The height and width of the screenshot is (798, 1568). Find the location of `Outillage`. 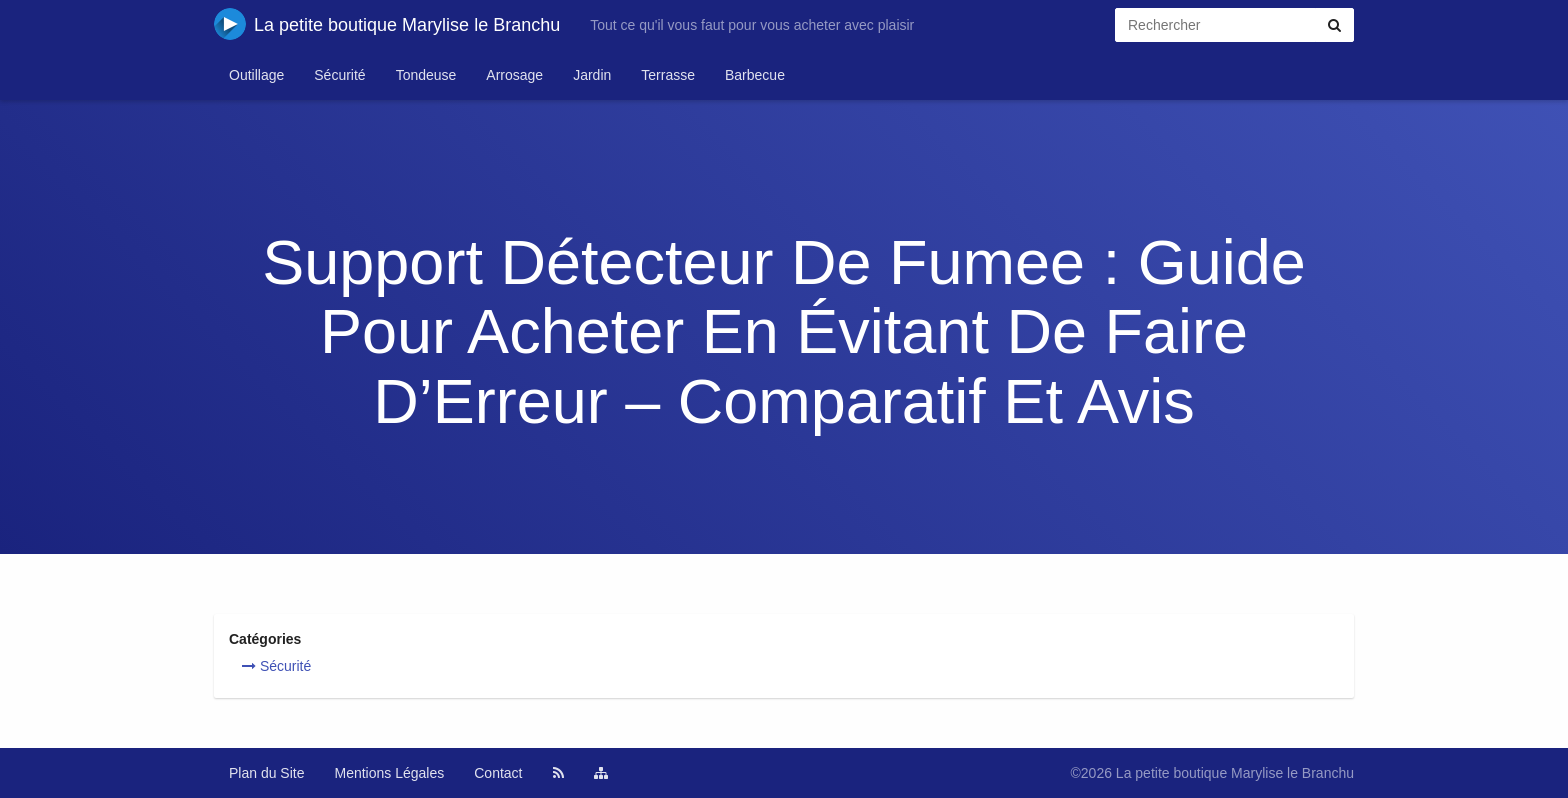

Outillage is located at coordinates (256, 75).